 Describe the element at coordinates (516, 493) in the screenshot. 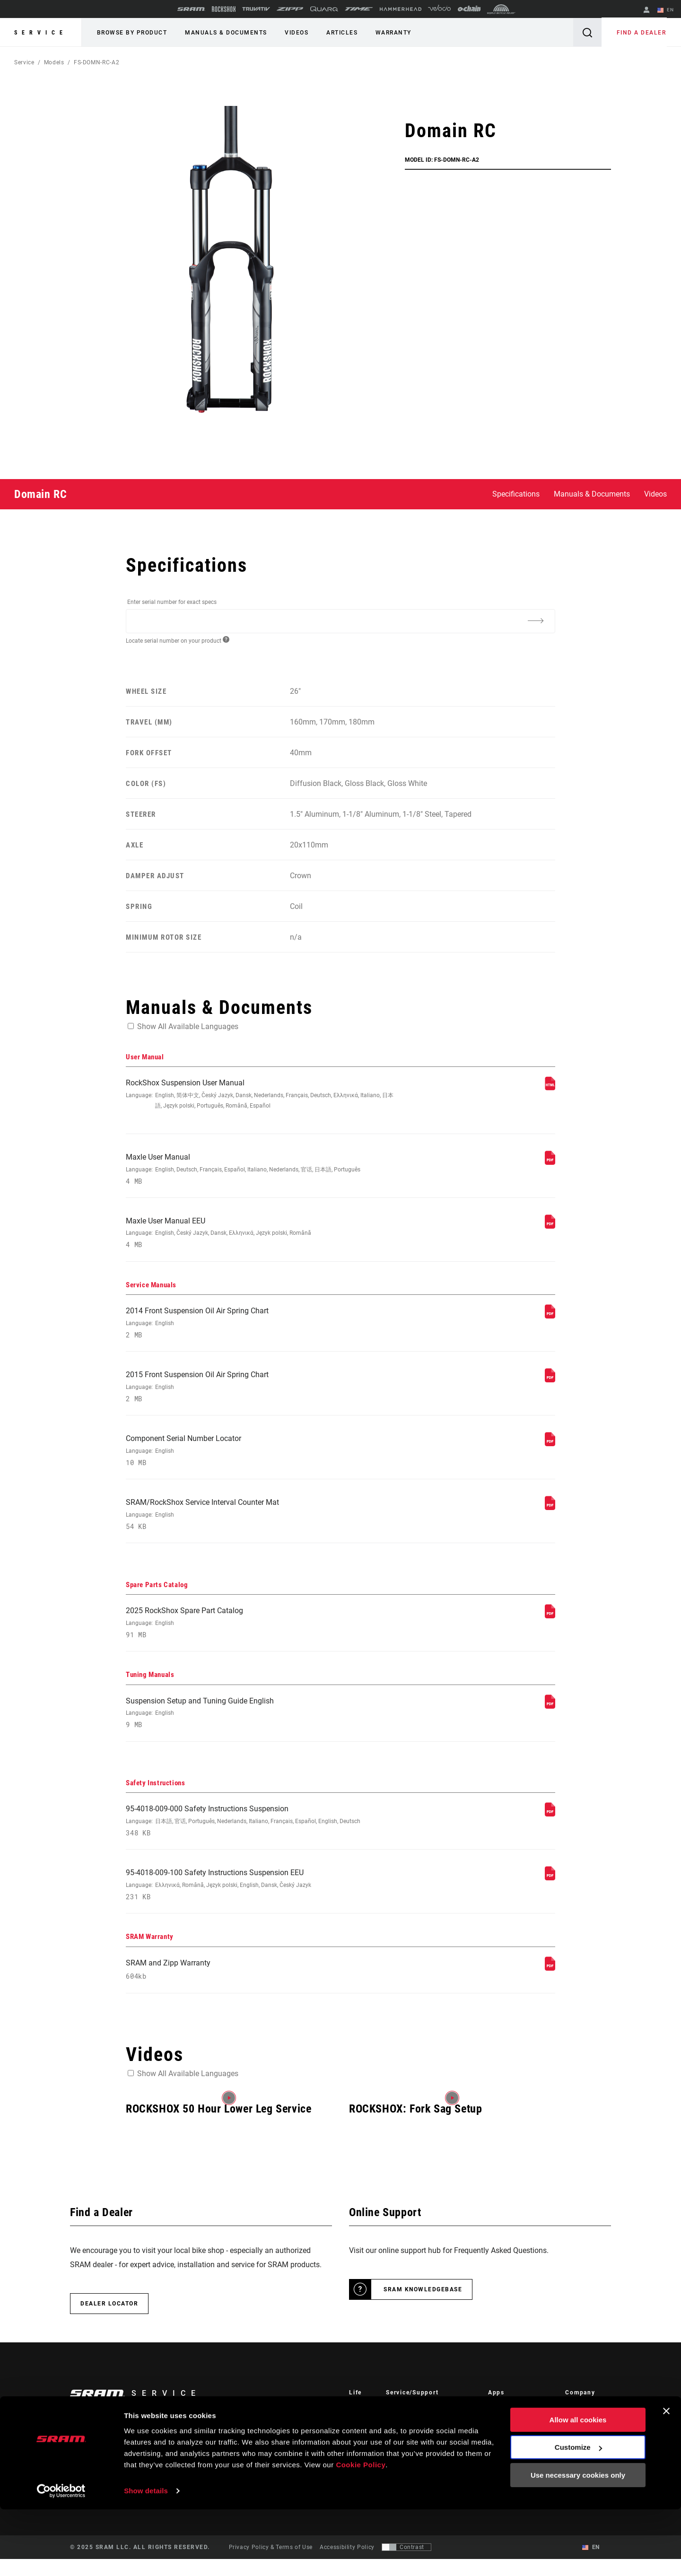

I see `Specifications` at that location.